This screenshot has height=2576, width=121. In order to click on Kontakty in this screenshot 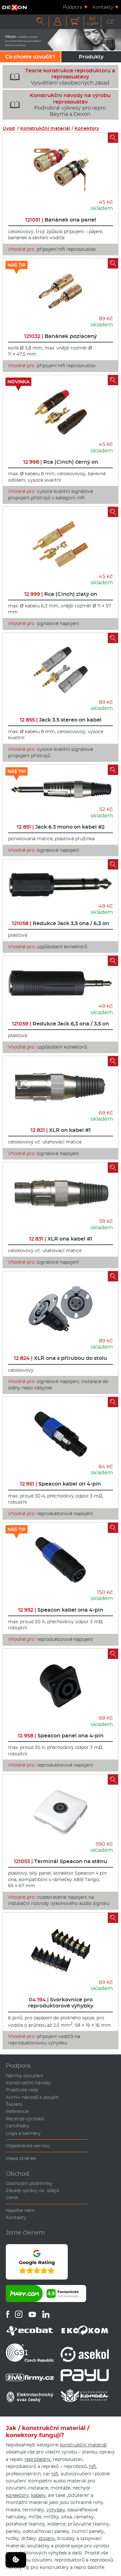, I will do `click(103, 7)`.